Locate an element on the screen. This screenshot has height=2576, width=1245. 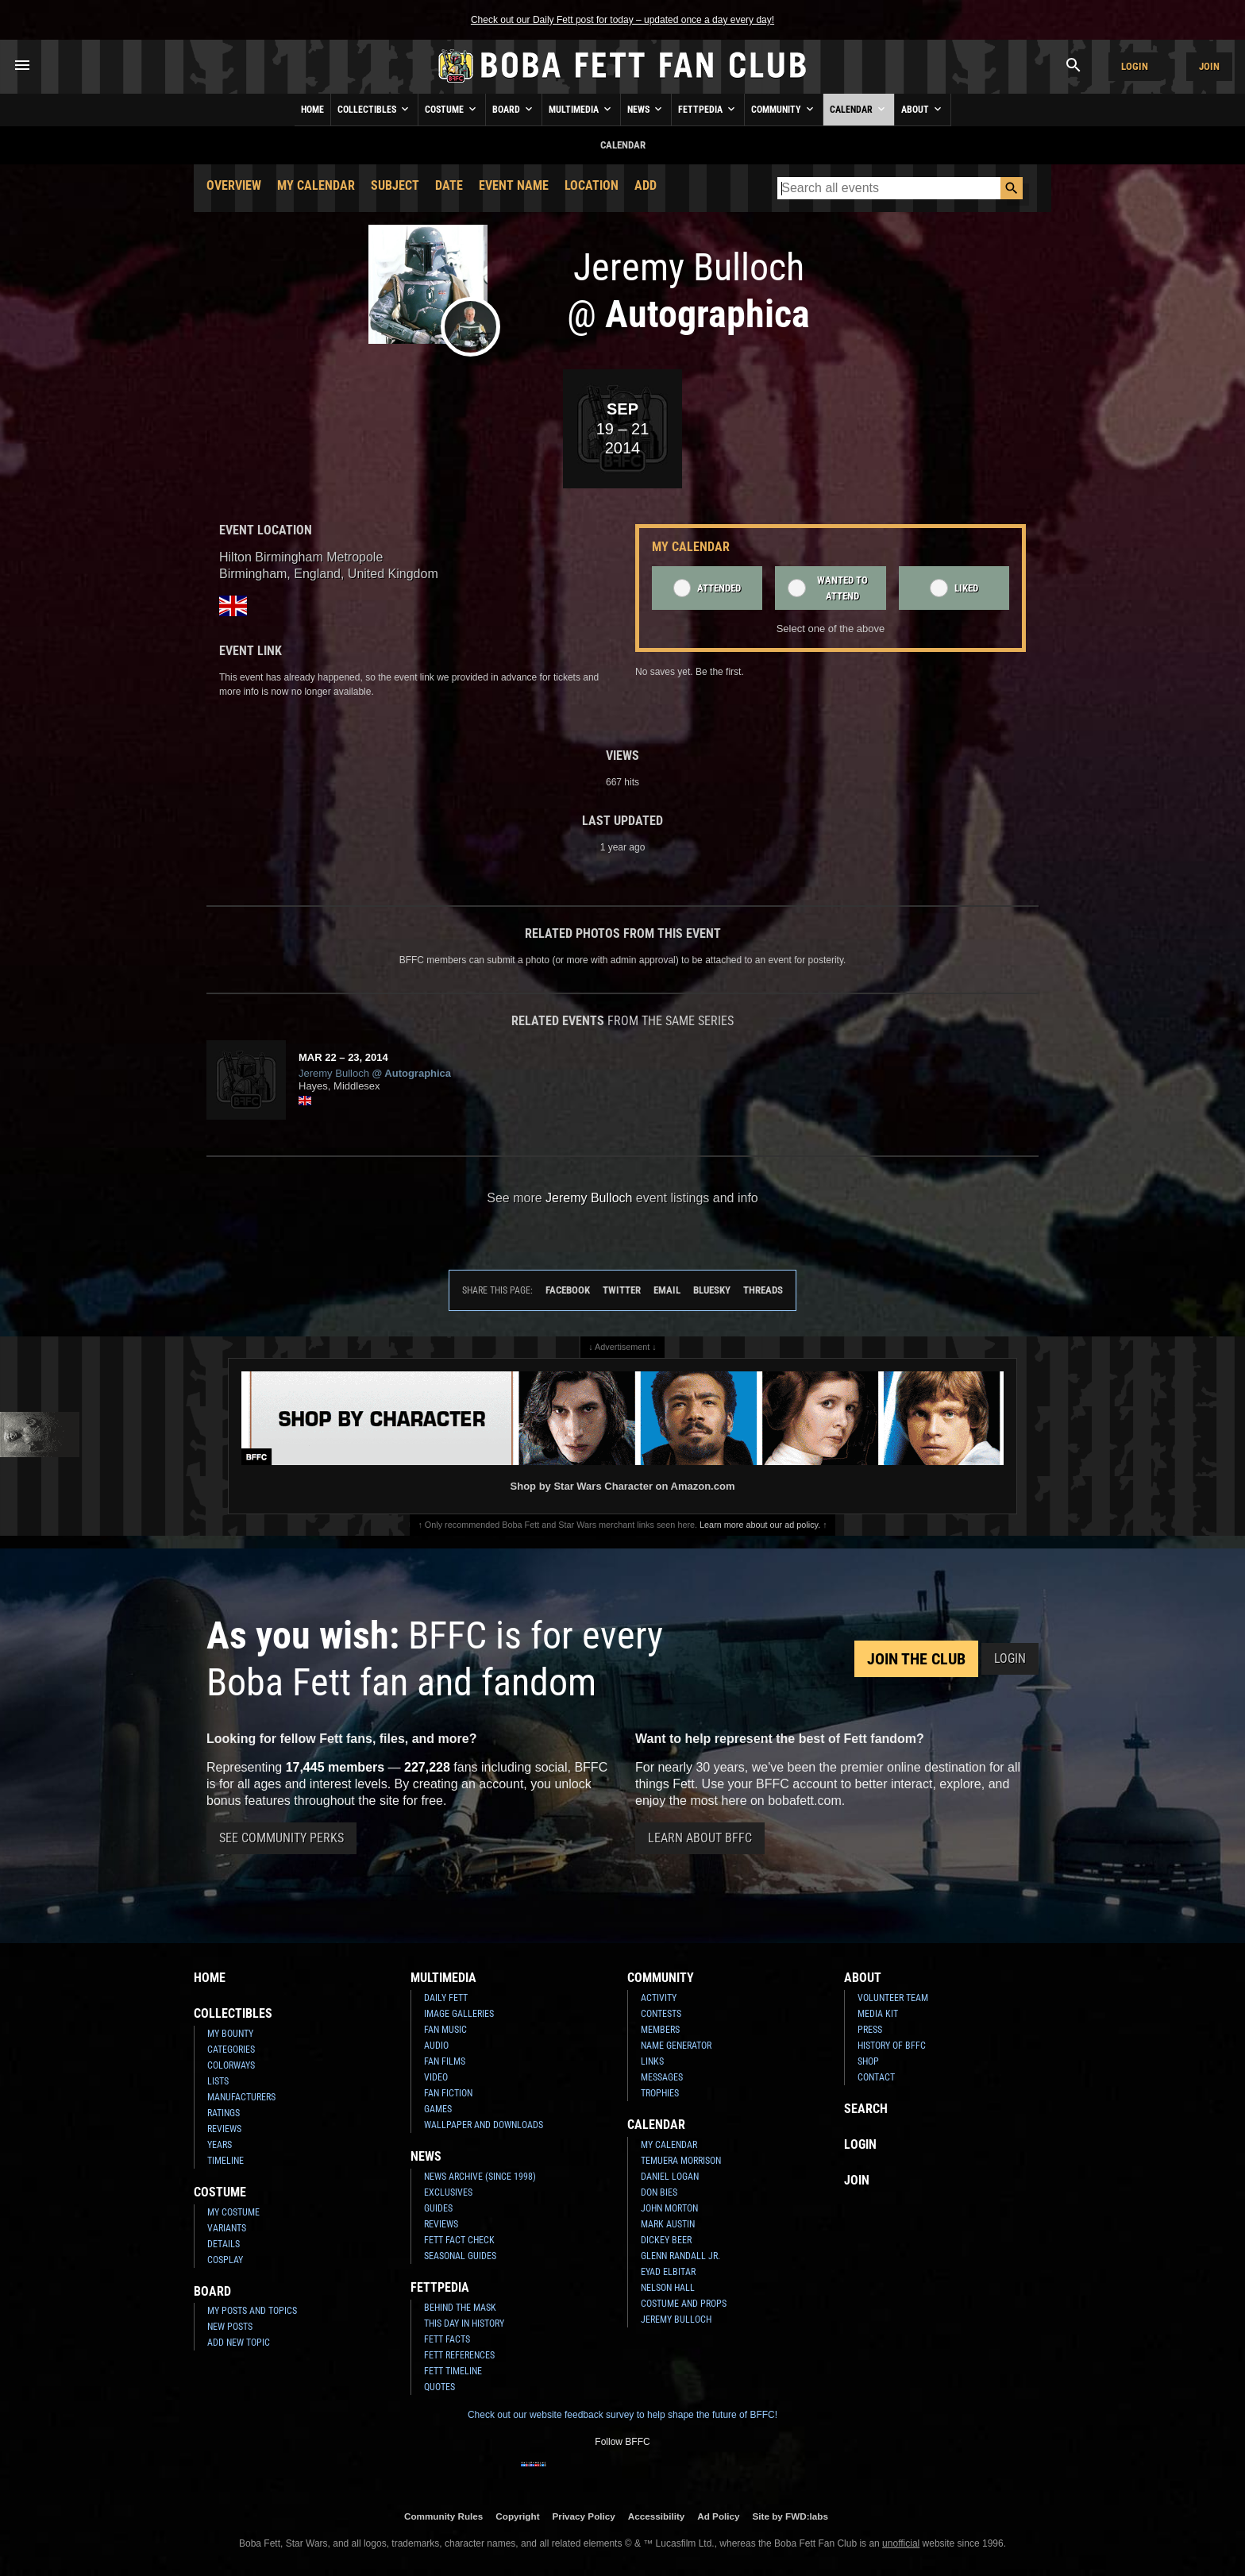
Collectibles is located at coordinates (374, 108).